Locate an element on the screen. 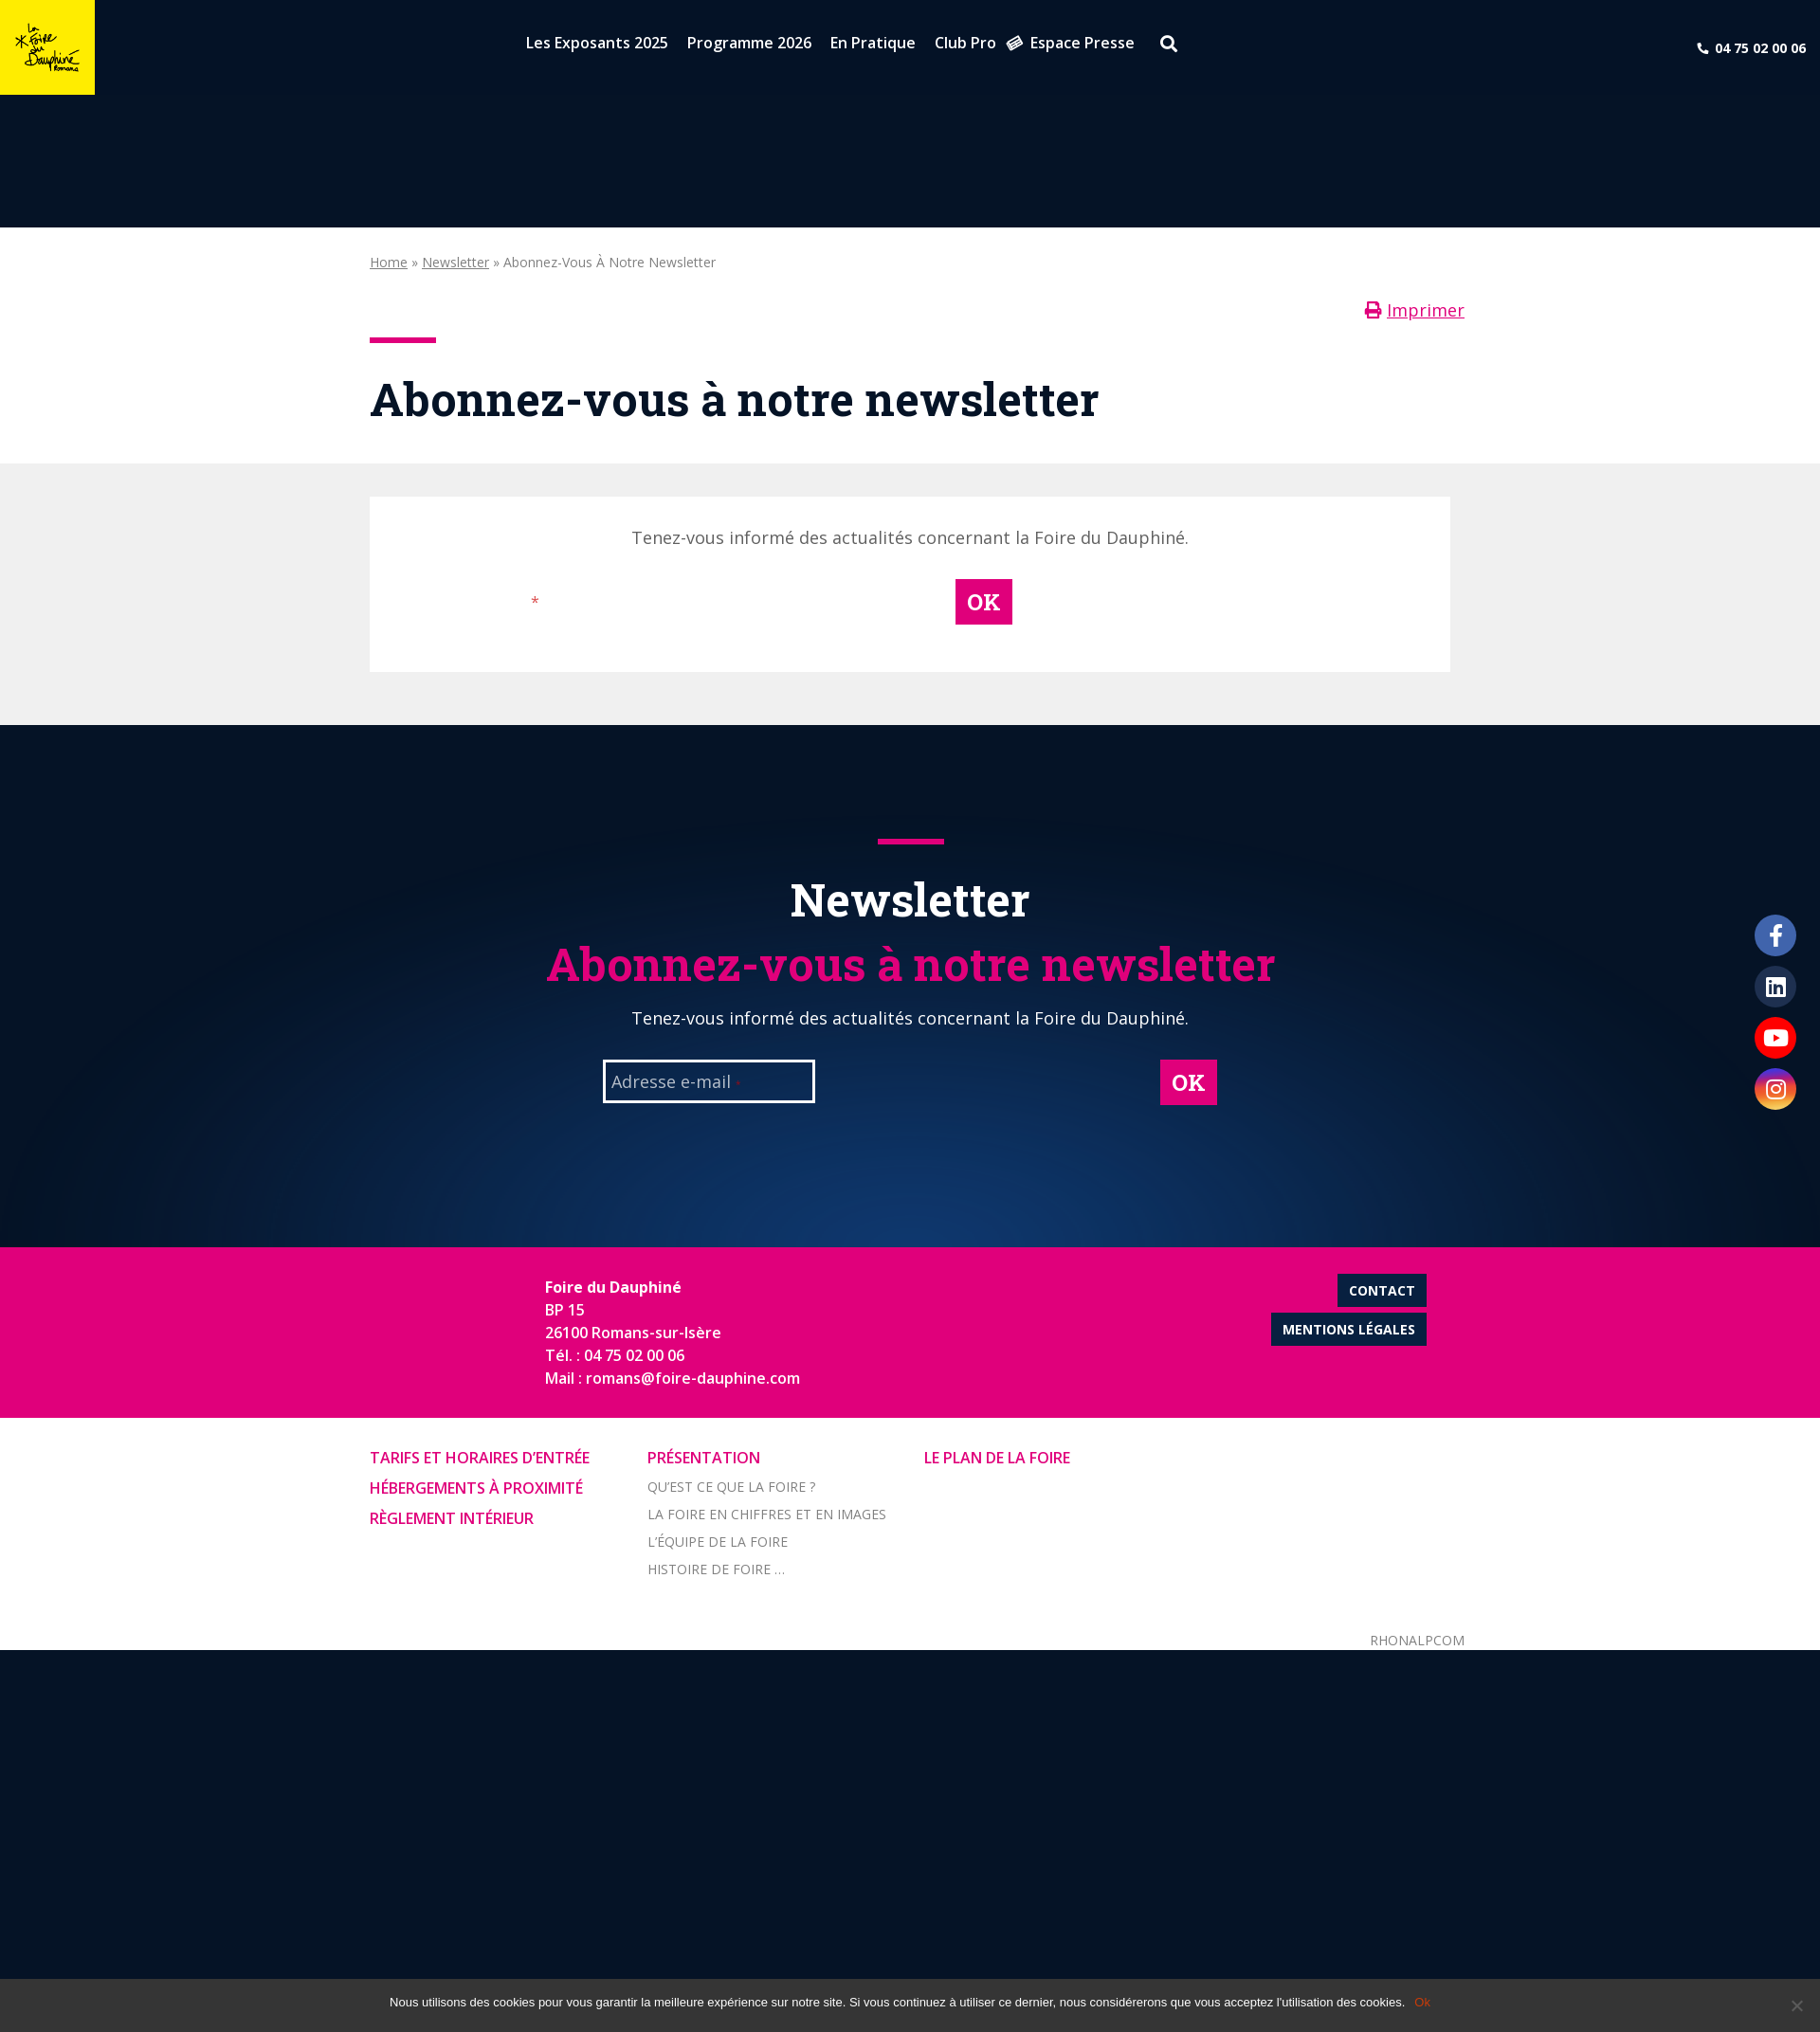 Image resolution: width=1820 pixels, height=2032 pixels. Qu’est ce que la foire ? is located at coordinates (731, 1487).